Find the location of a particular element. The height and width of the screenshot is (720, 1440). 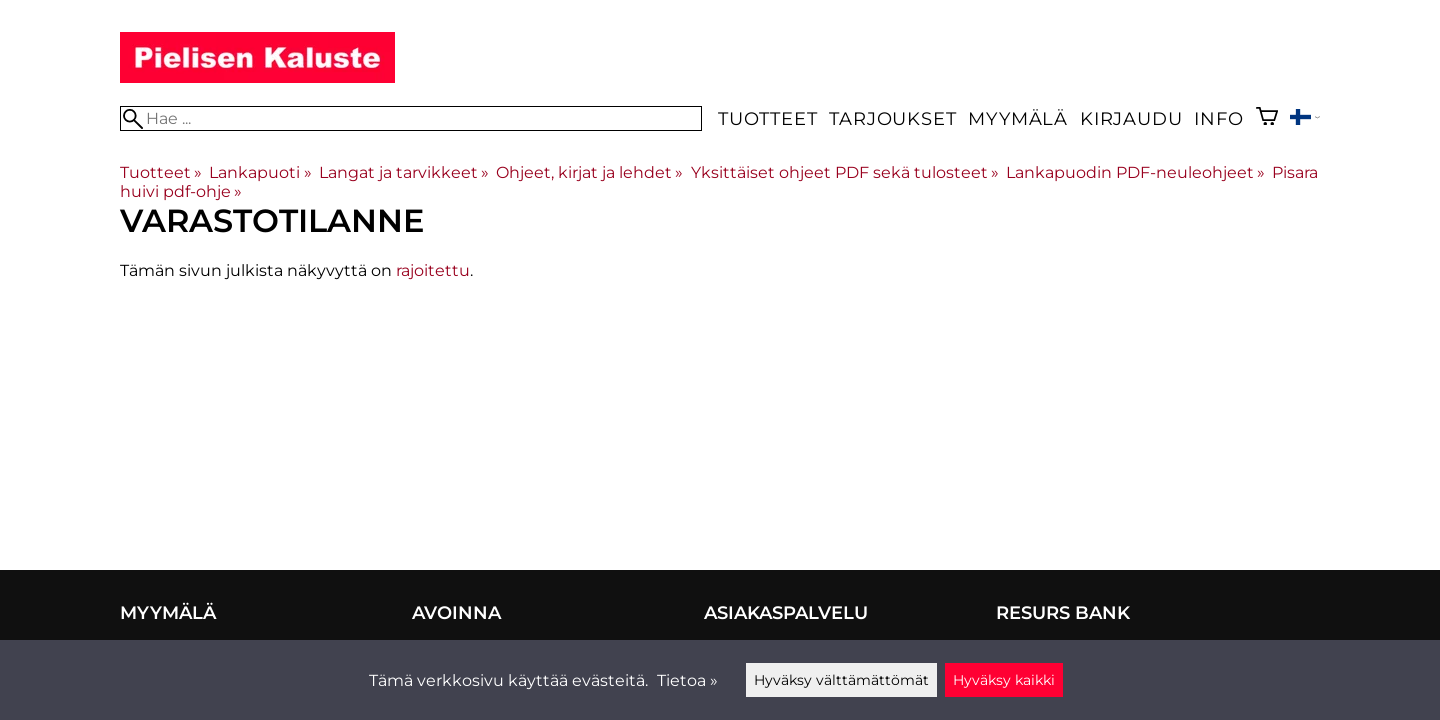

Info is located at coordinates (1218, 118).